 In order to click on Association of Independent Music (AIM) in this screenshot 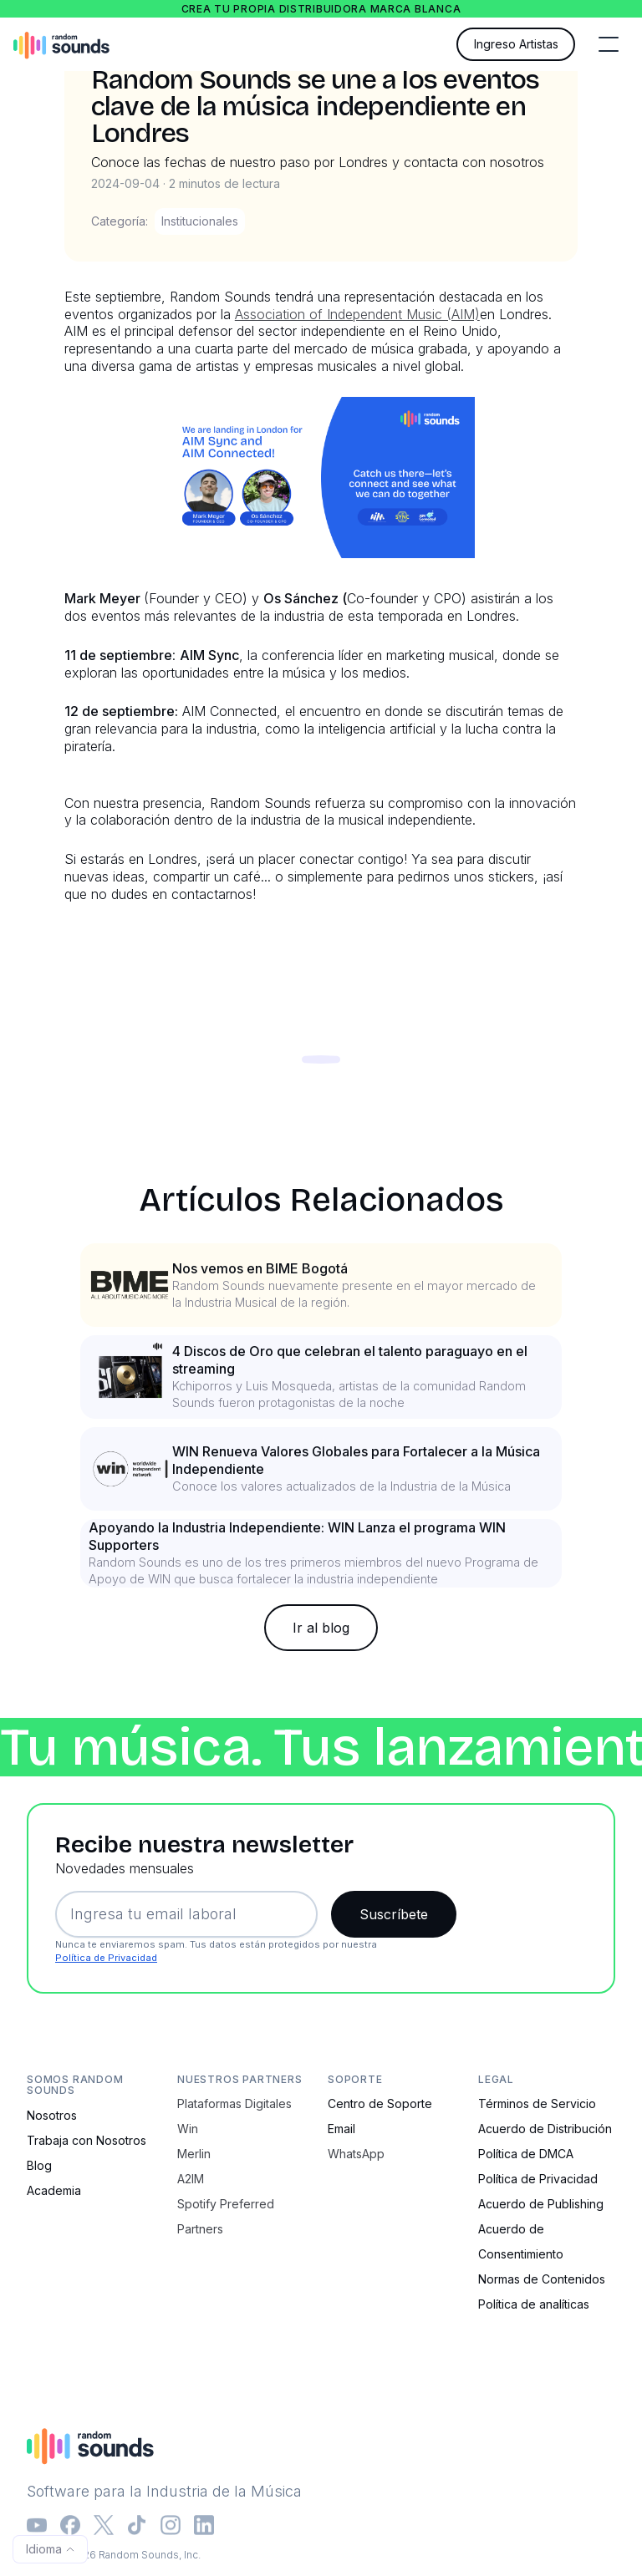, I will do `click(357, 314)`.